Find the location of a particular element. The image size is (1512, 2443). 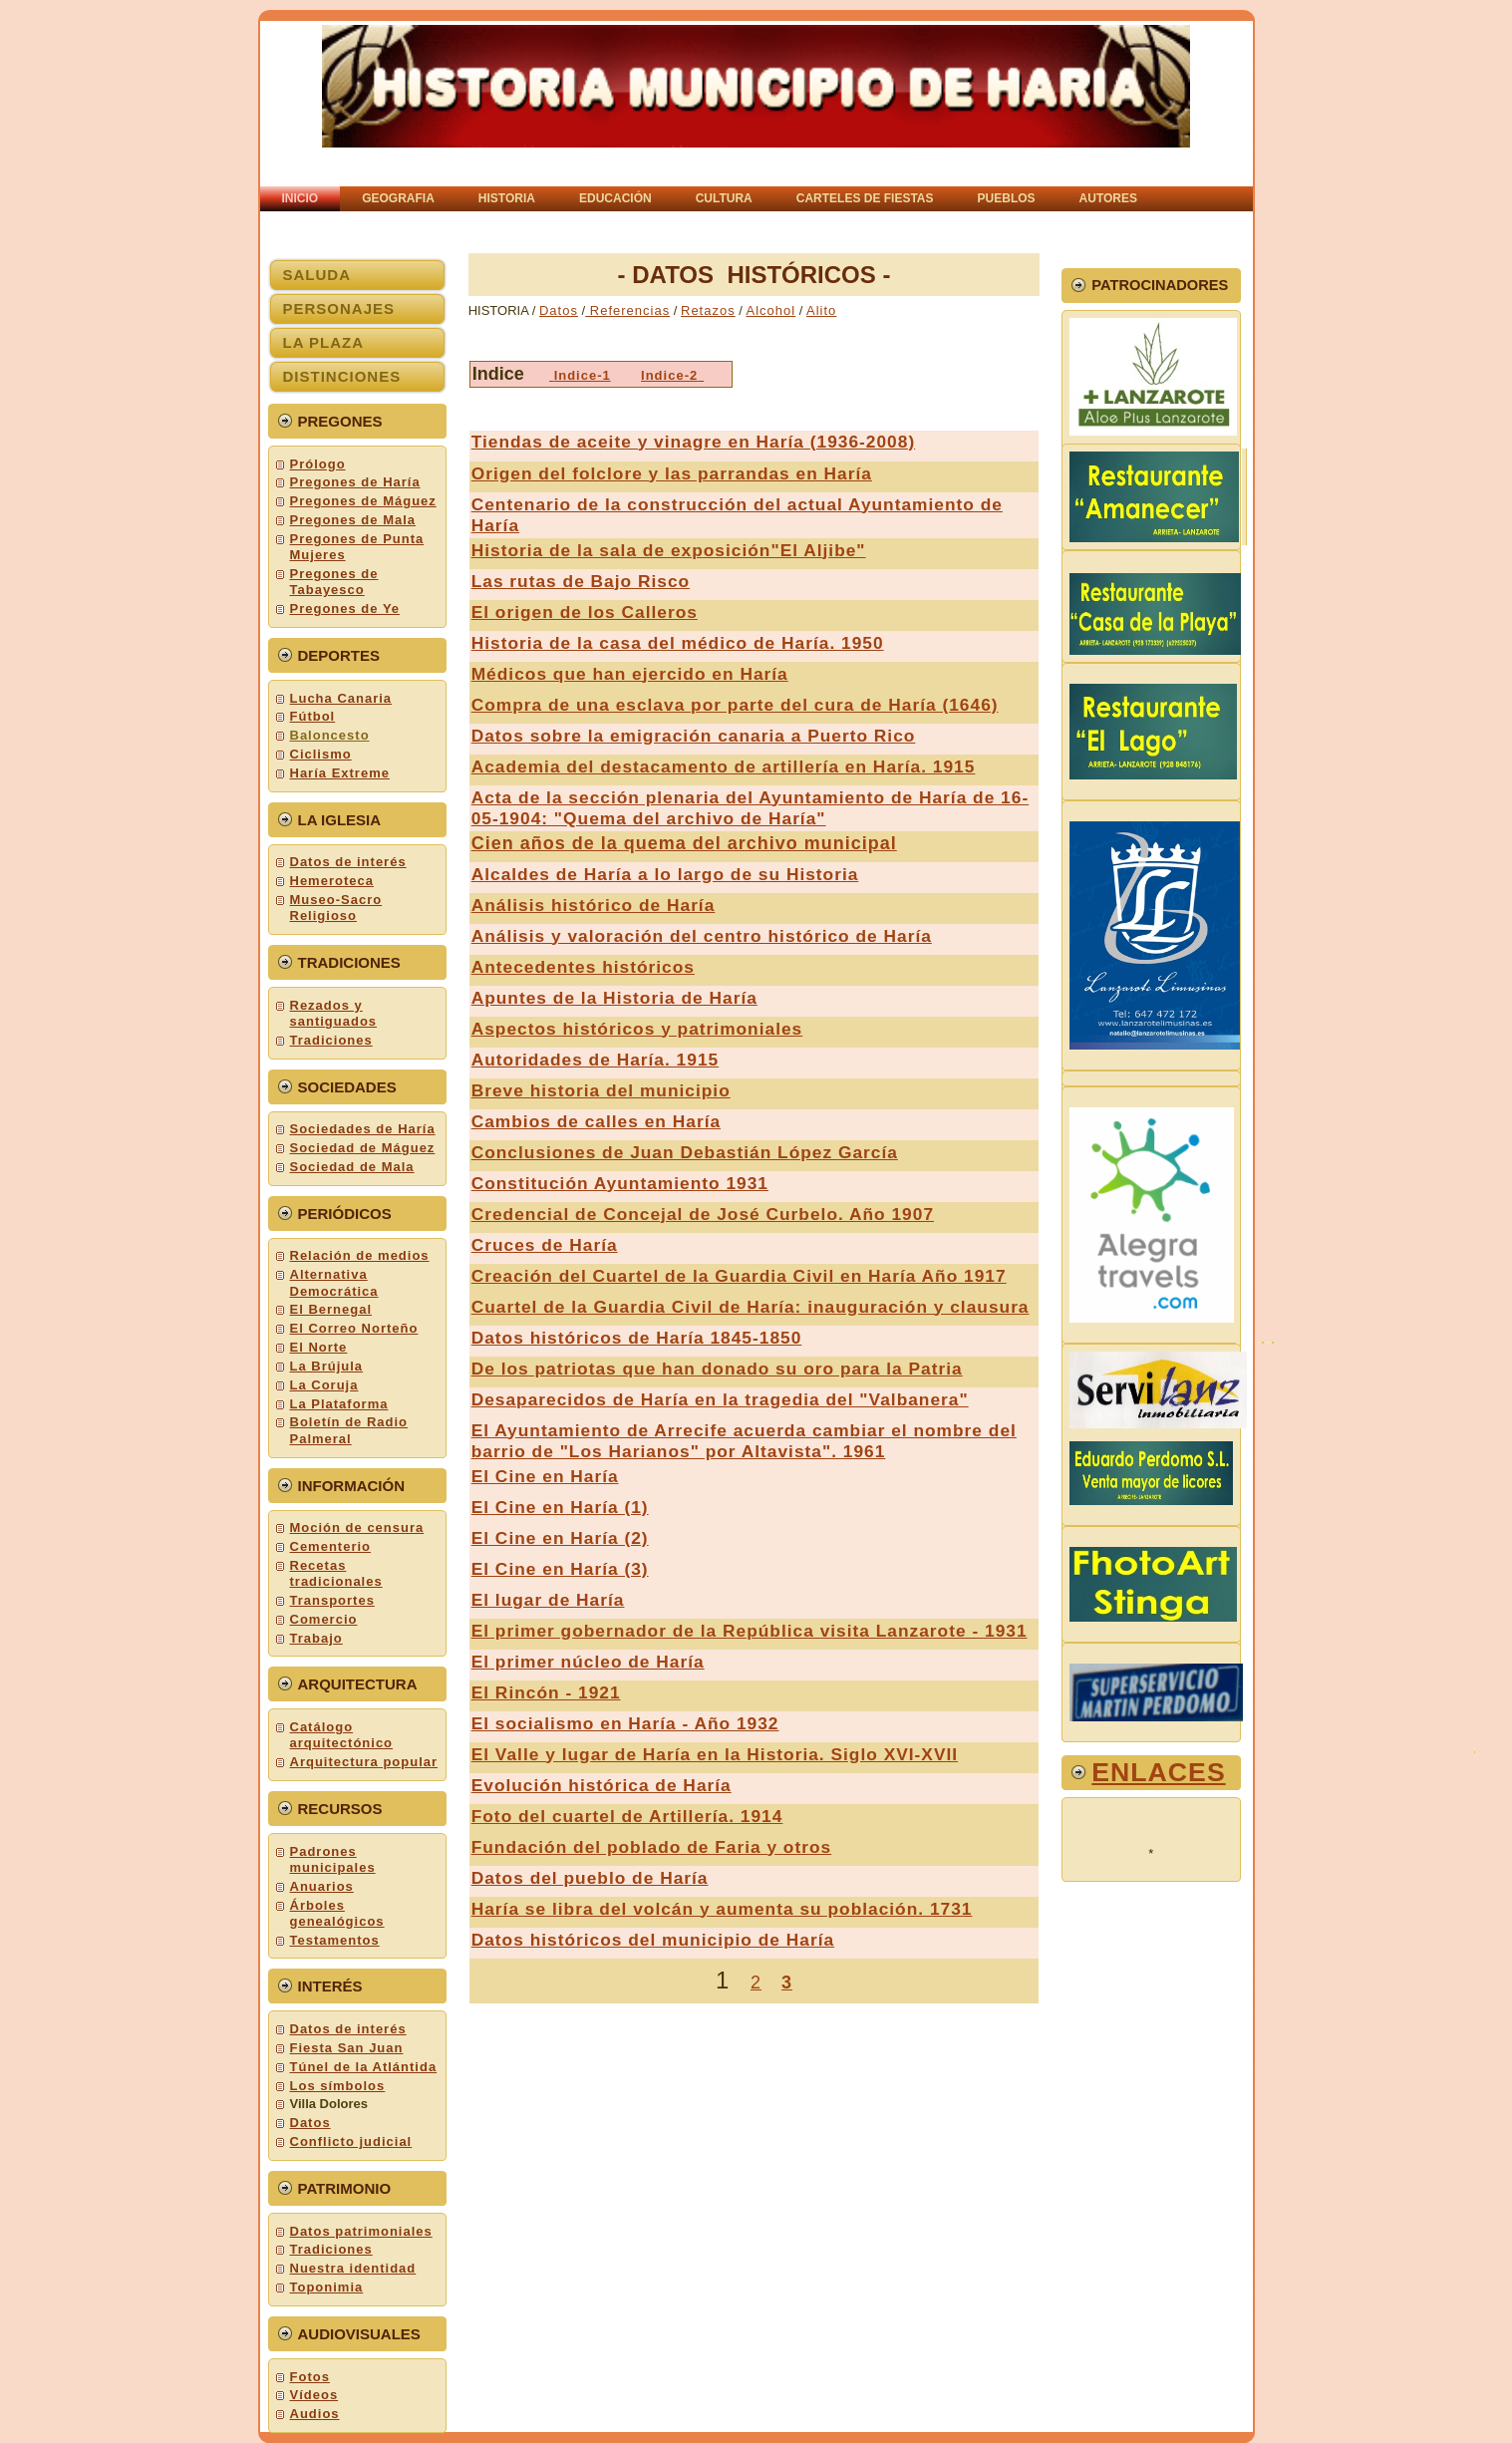

Análisis histórico de Haría is located at coordinates (593, 905).